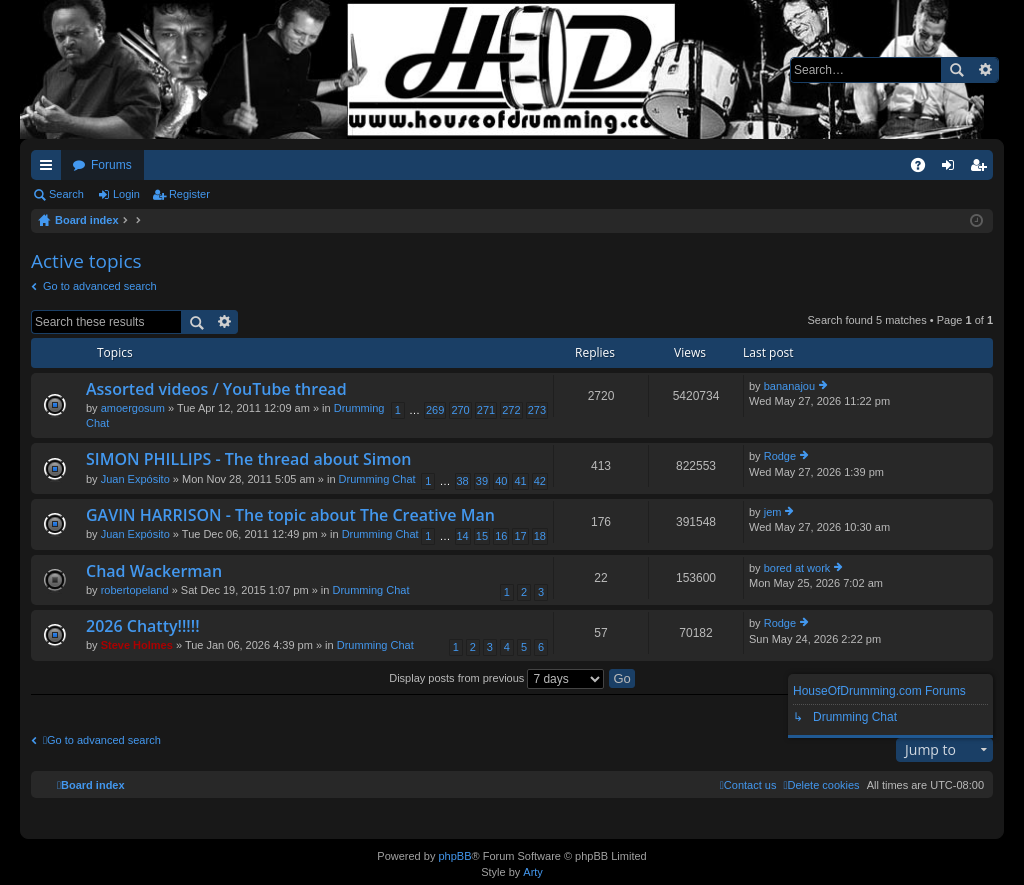 This screenshot has height=885, width=1024. What do you see at coordinates (216, 390) in the screenshot?
I see `Assorted videos / YouTube thread` at bounding box center [216, 390].